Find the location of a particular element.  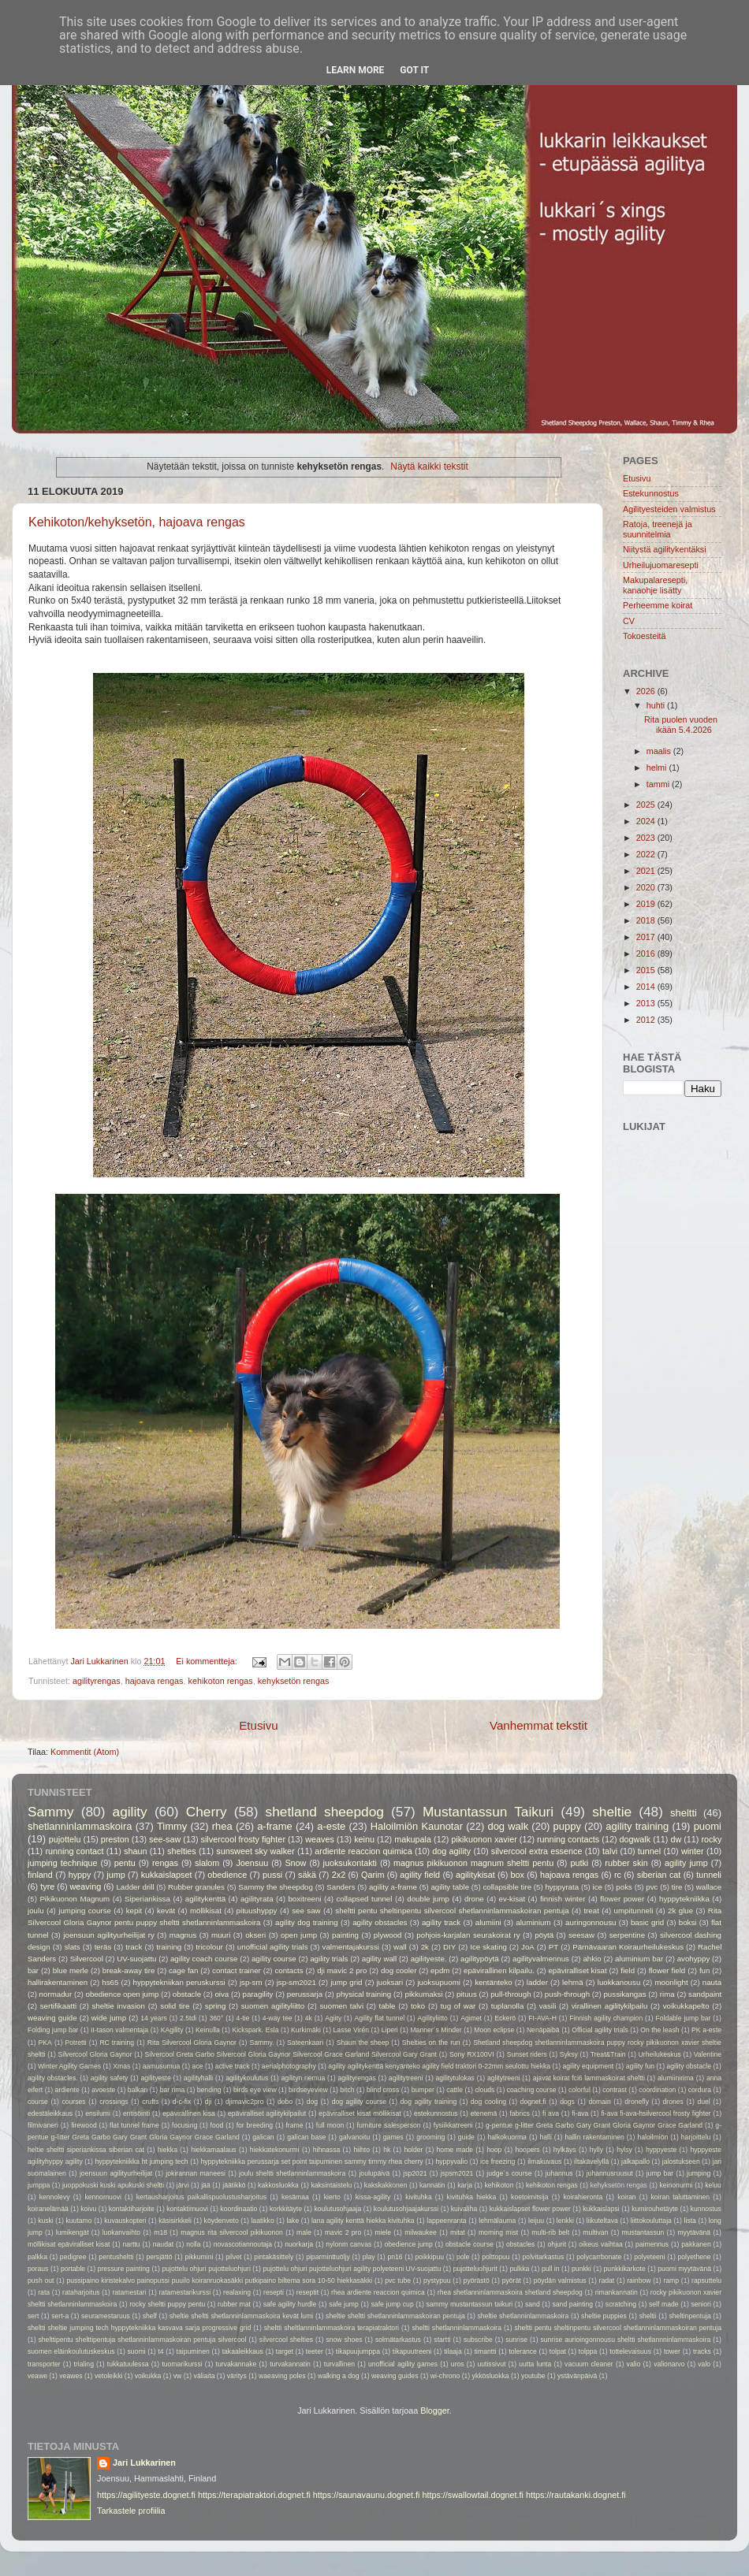

huhti is located at coordinates (657, 705).